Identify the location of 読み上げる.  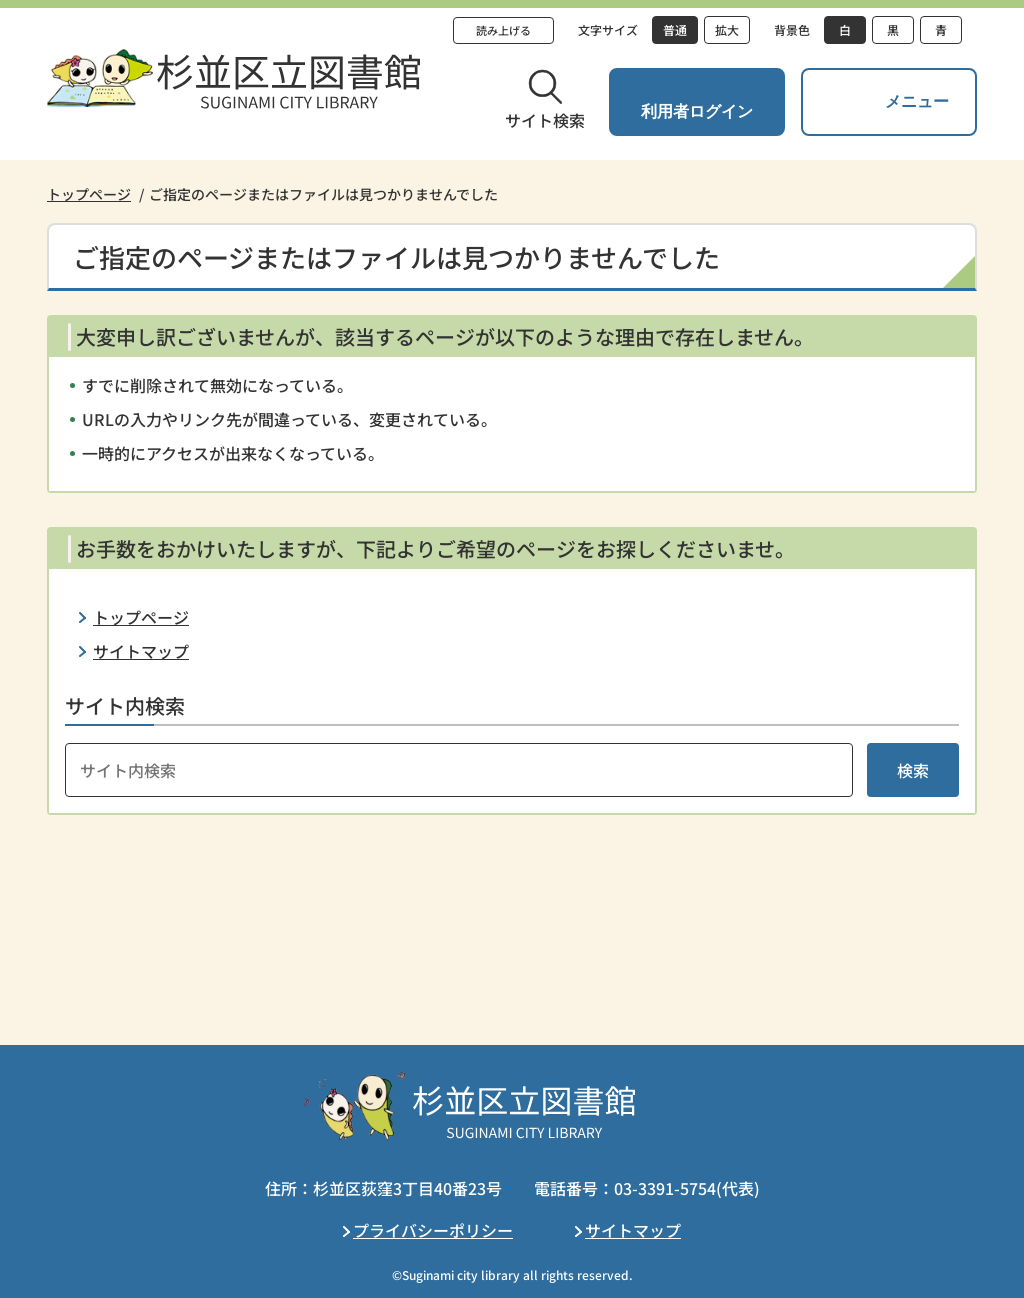
(503, 30).